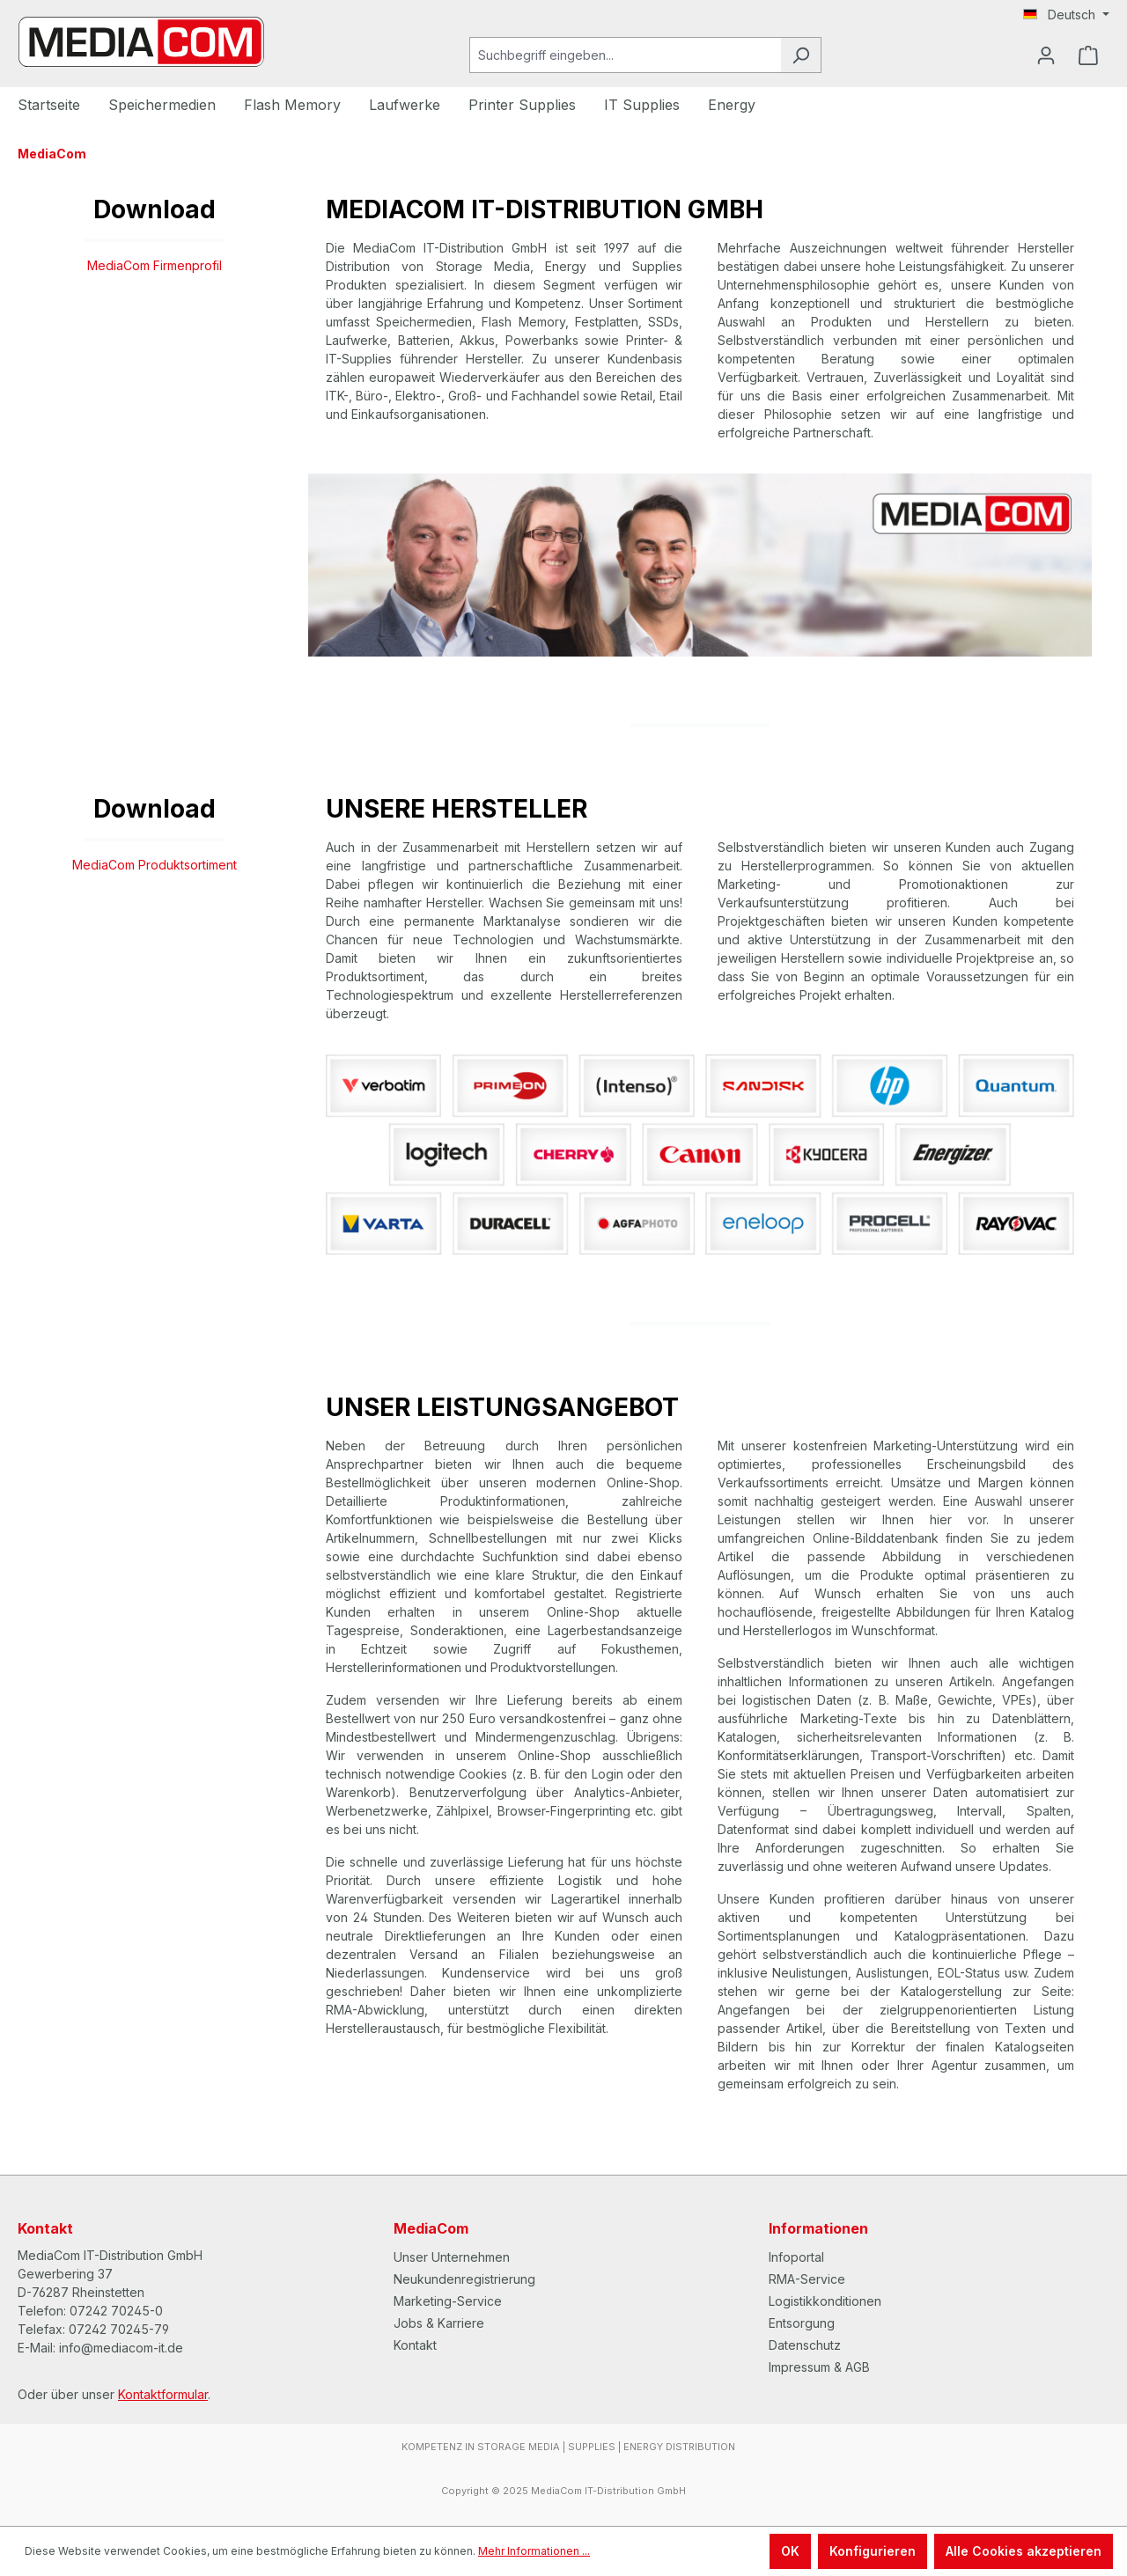  I want to click on OK, so click(790, 2550).